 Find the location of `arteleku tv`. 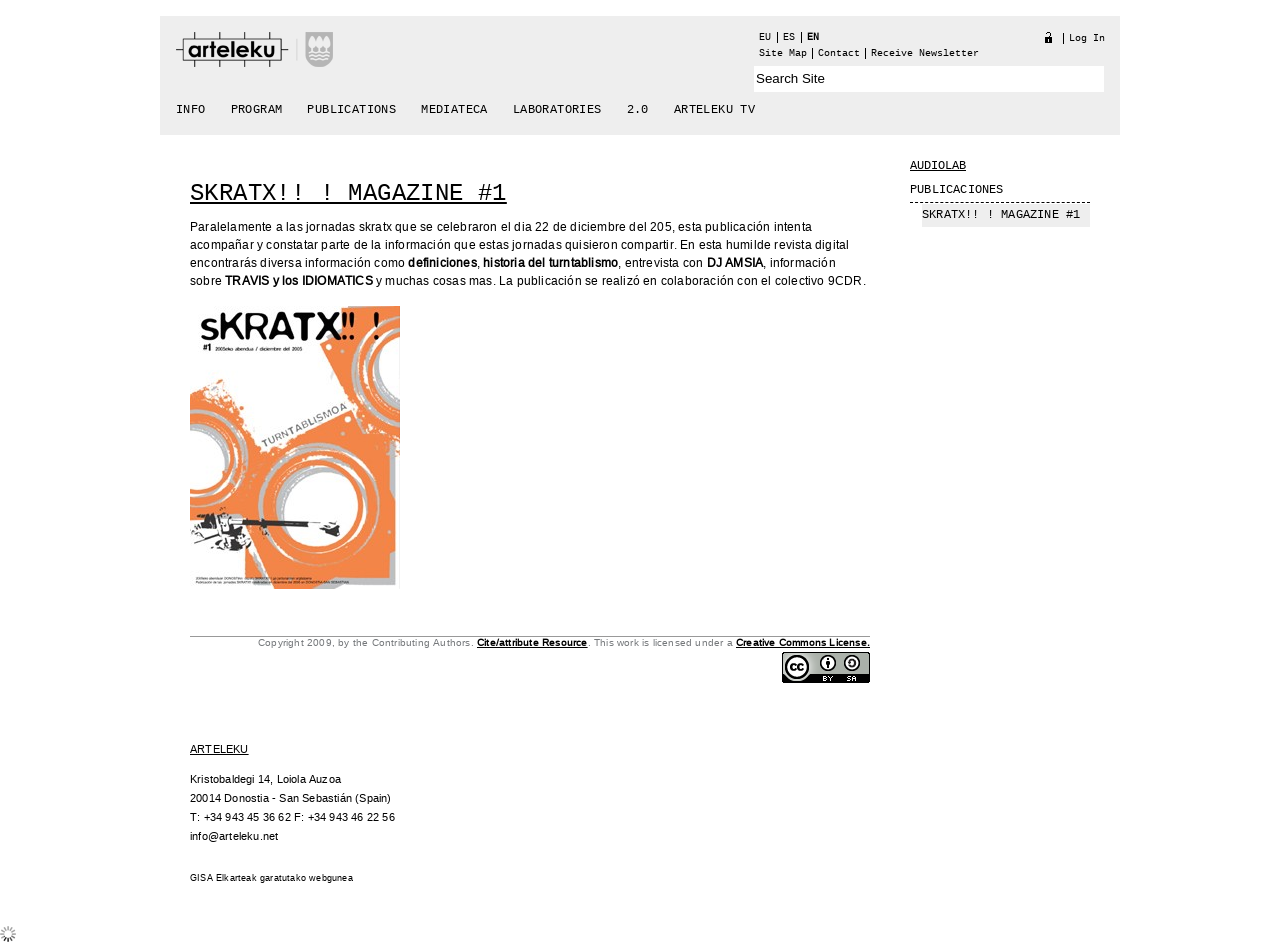

arteleku tv is located at coordinates (714, 110).